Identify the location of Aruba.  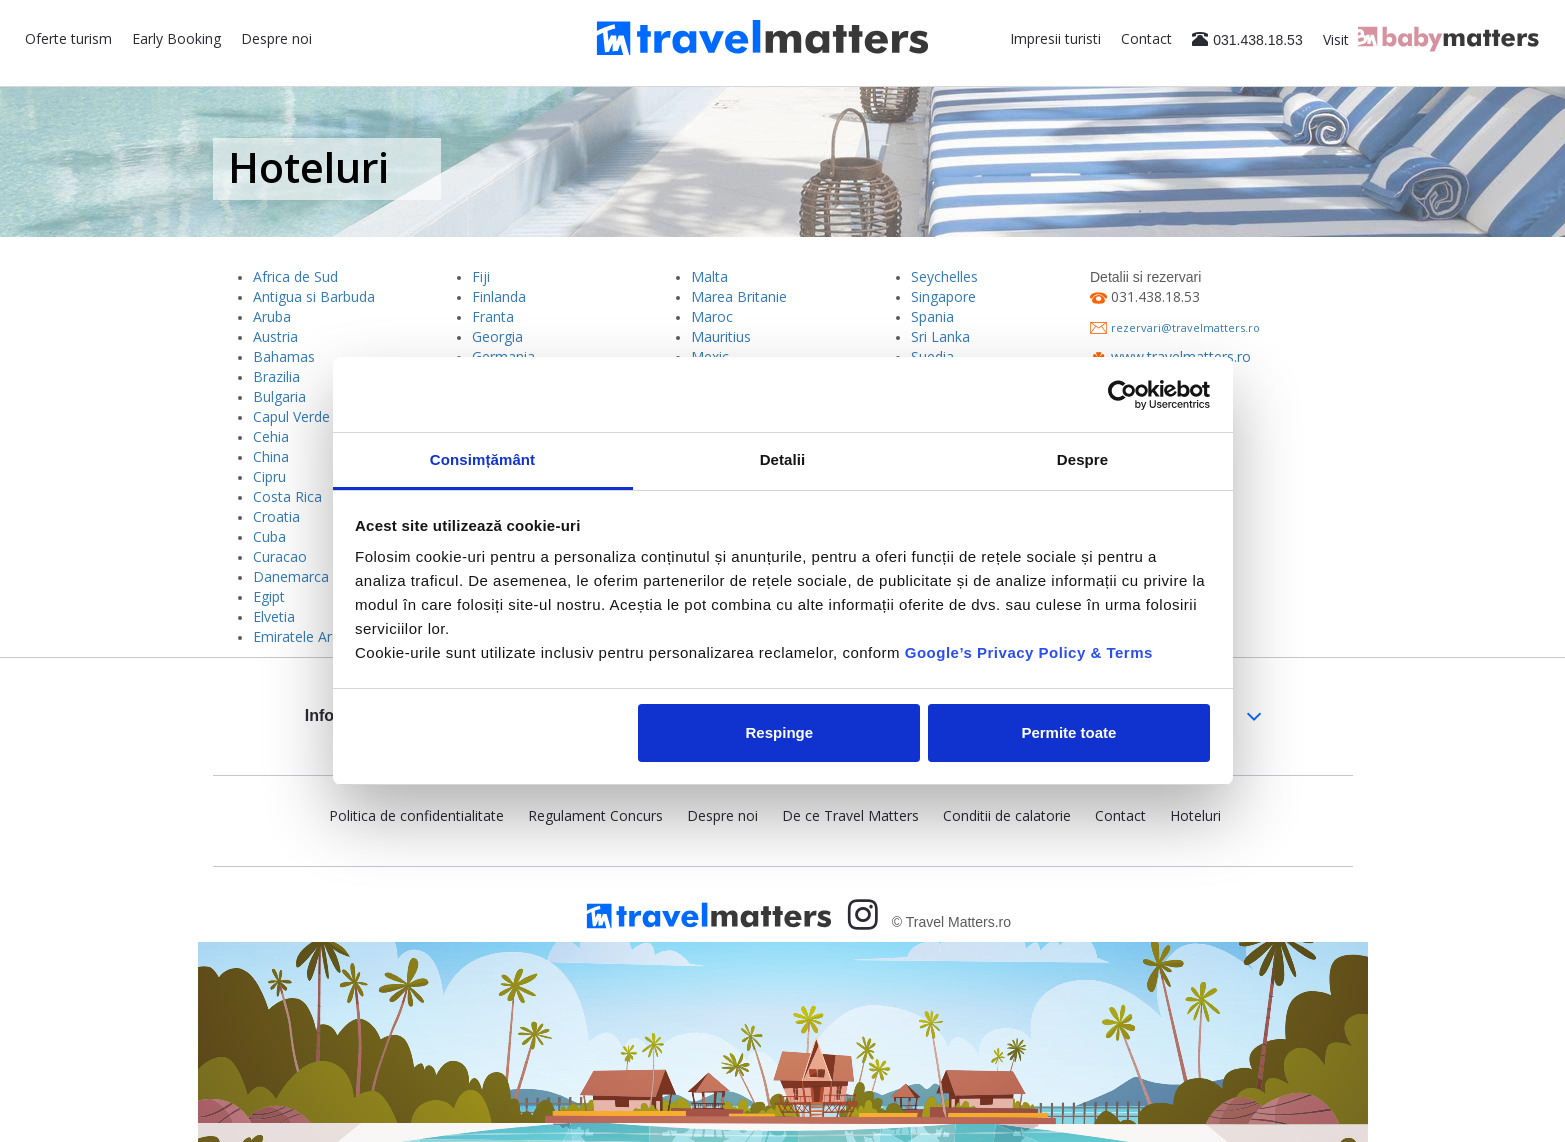
(272, 316).